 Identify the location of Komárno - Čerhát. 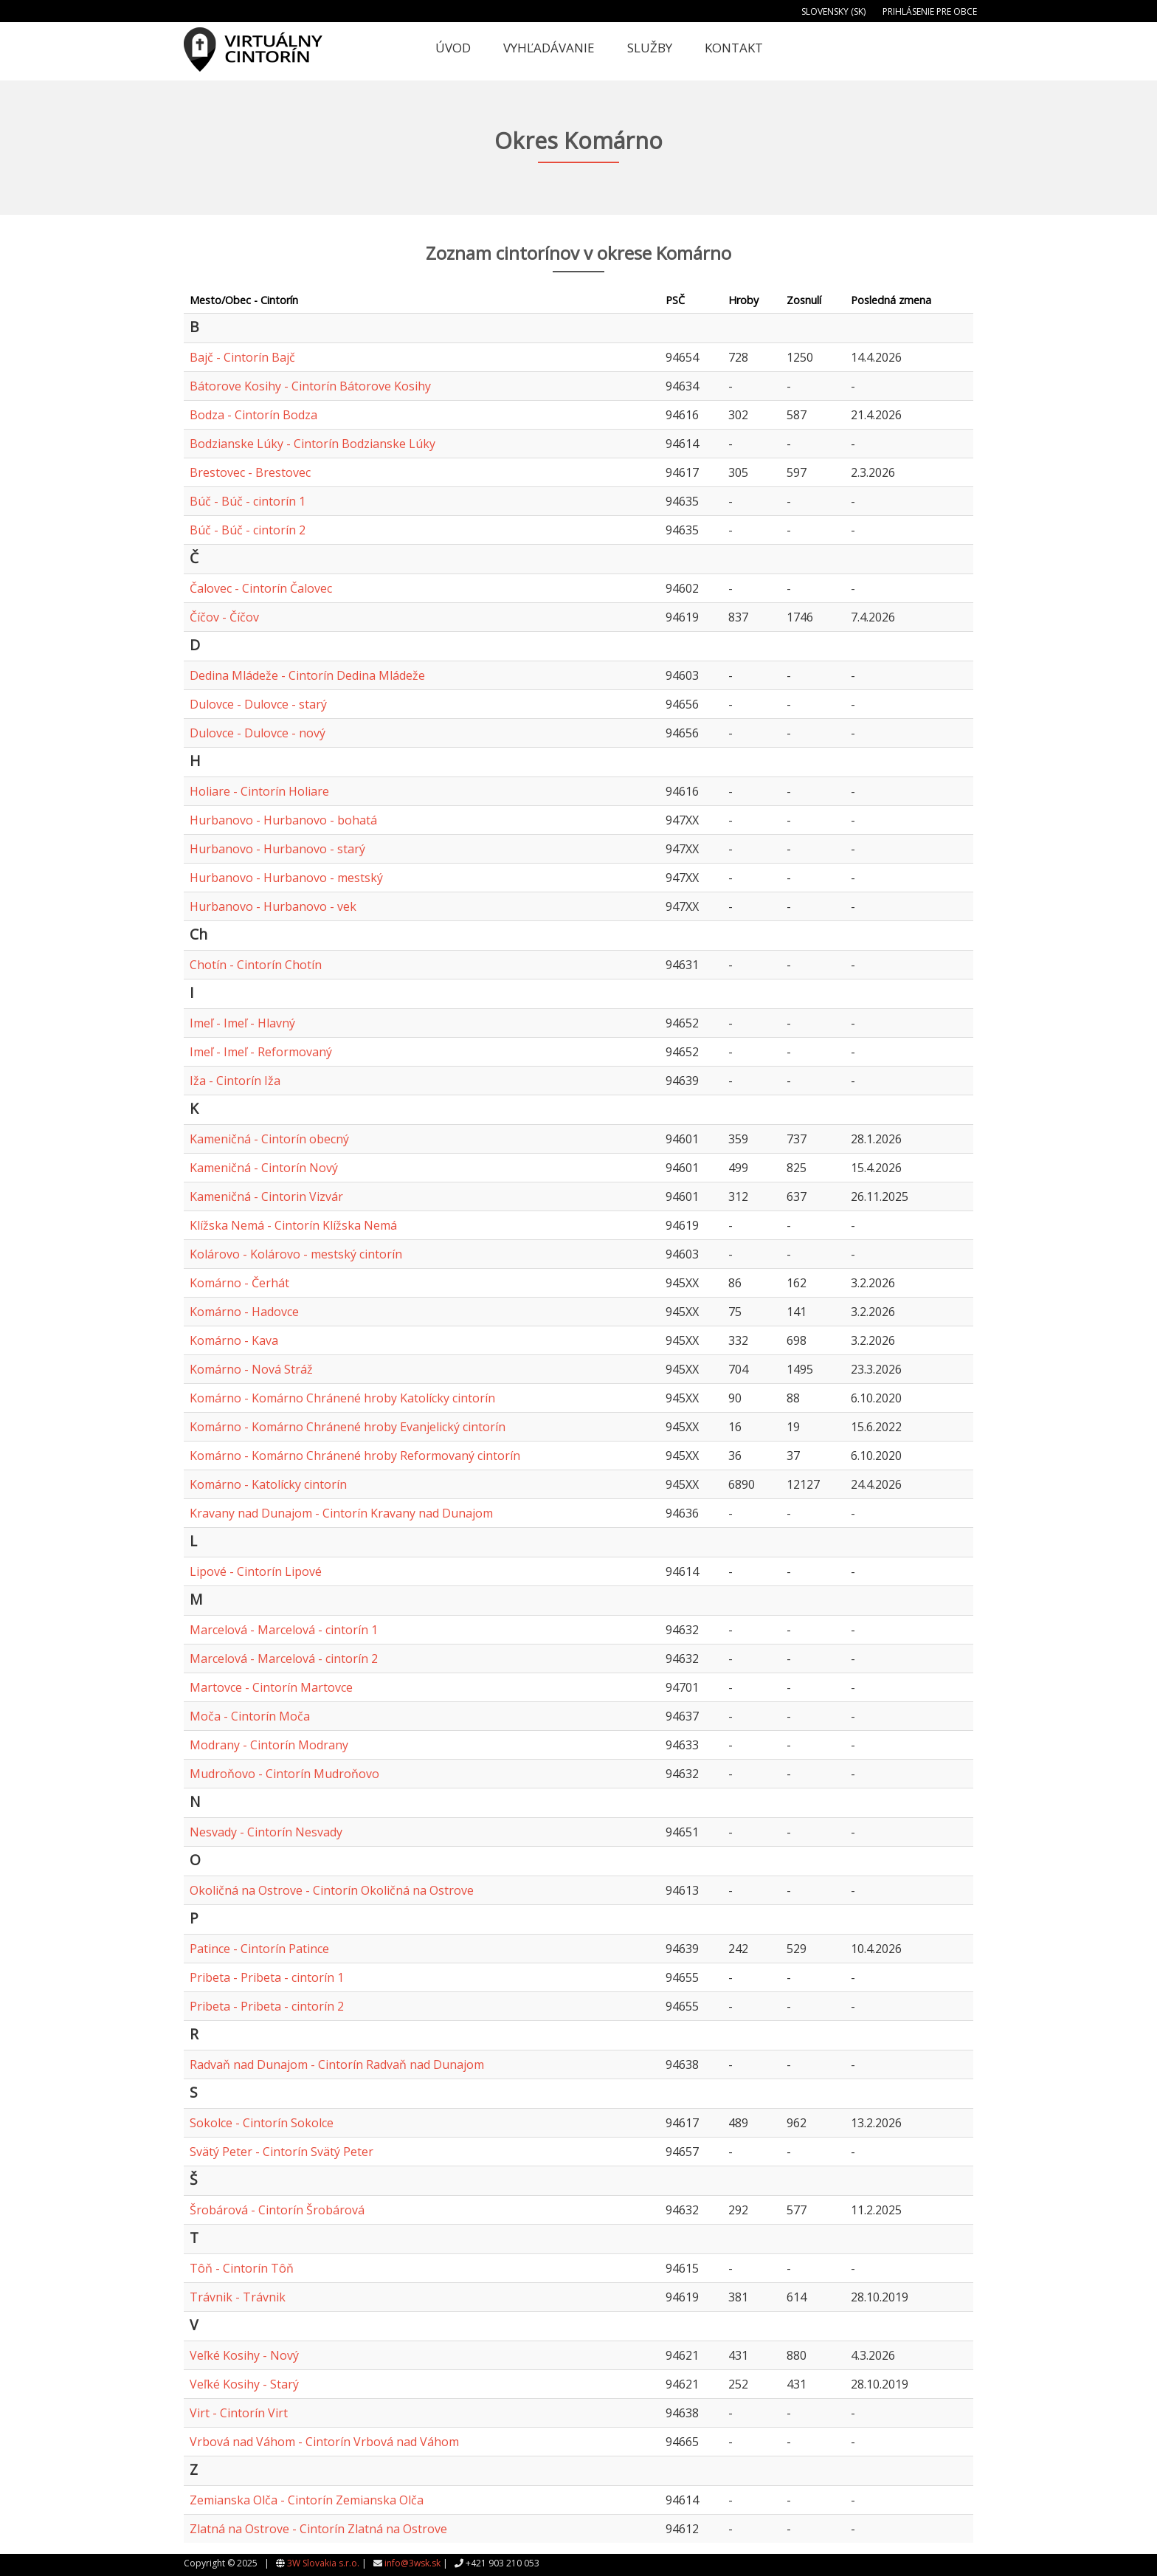
(239, 1283).